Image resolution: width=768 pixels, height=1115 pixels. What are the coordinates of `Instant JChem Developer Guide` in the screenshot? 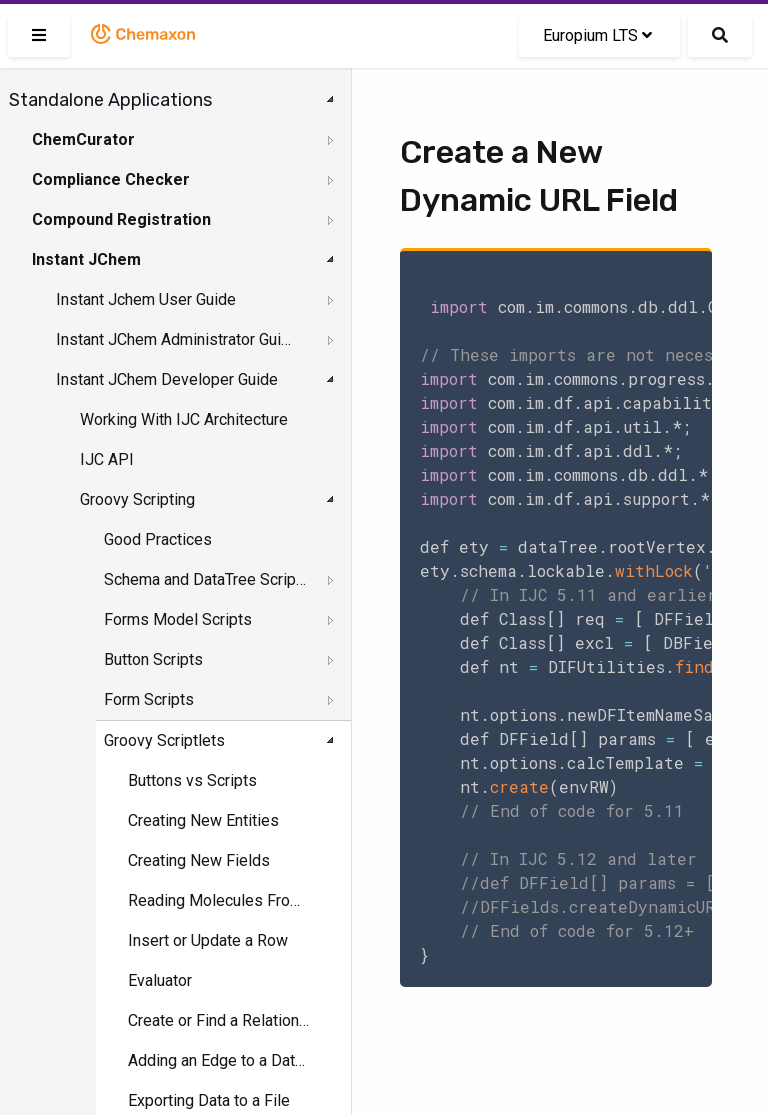 It's located at (167, 379).